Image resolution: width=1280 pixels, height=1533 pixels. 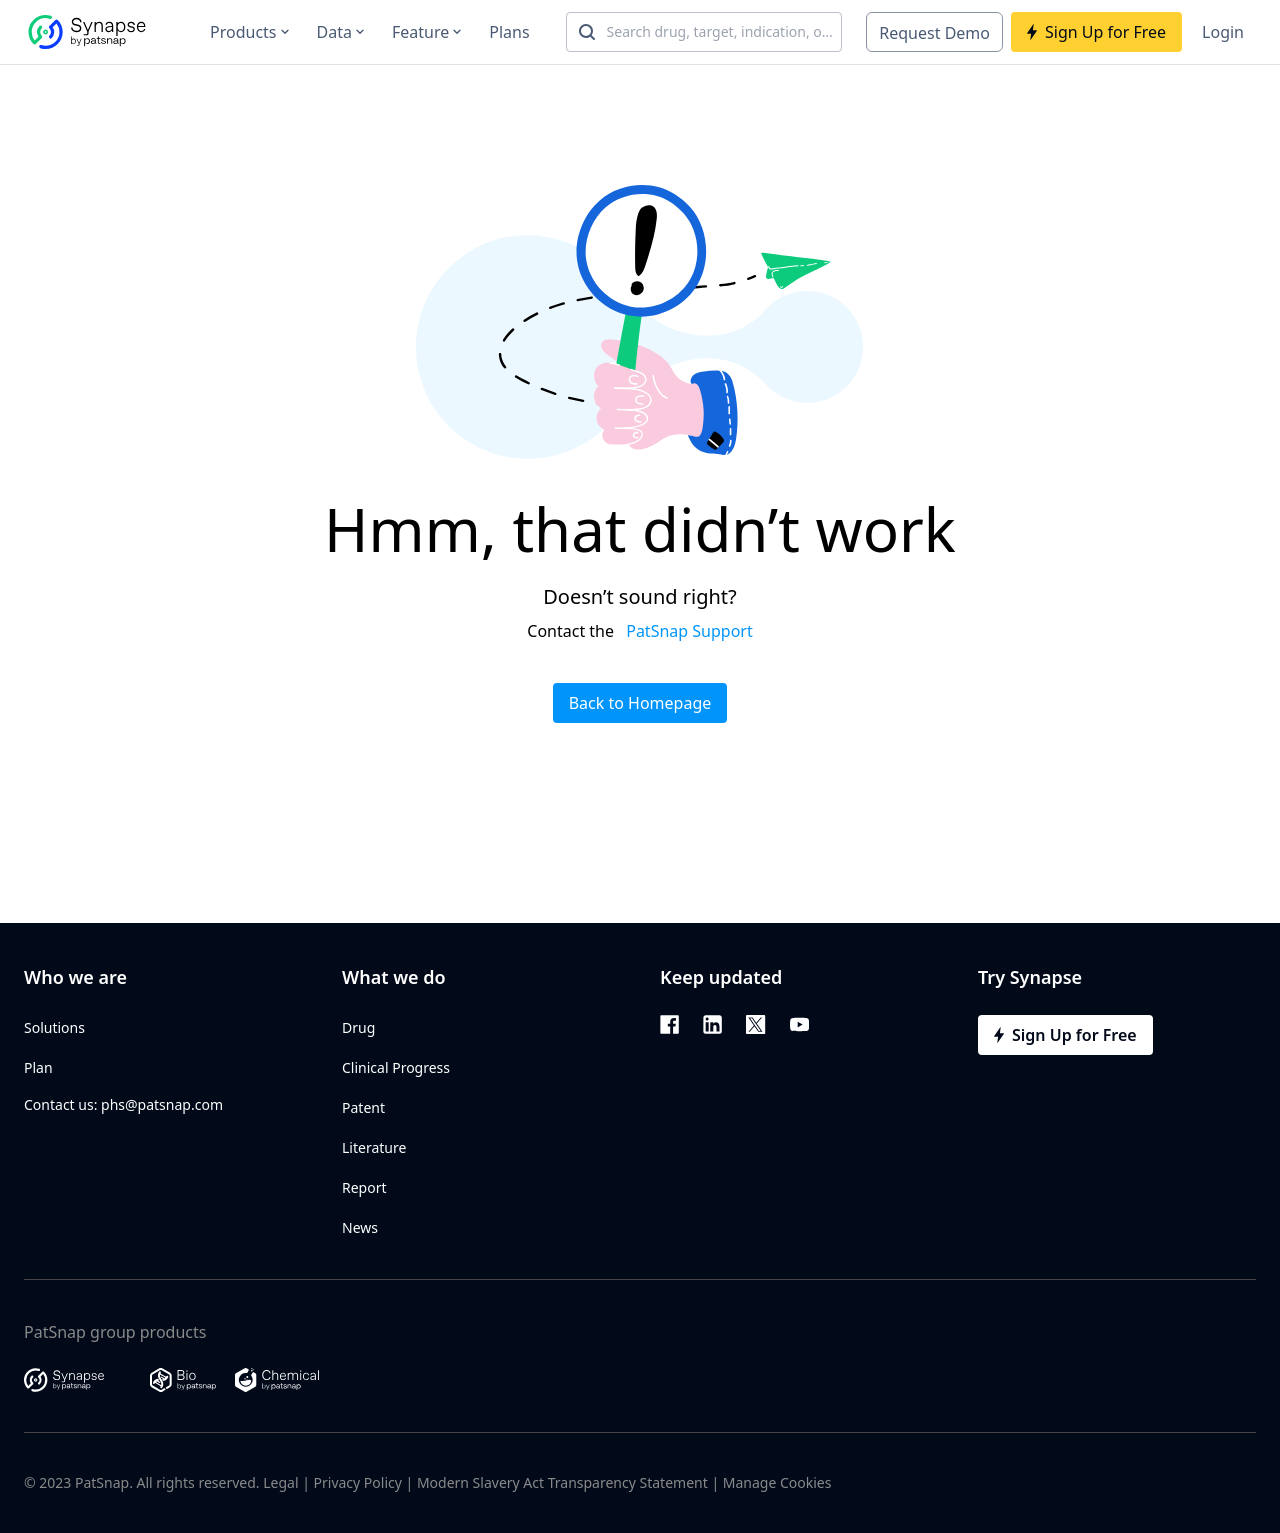 What do you see at coordinates (358, 1482) in the screenshot?
I see `Privacy Policy` at bounding box center [358, 1482].